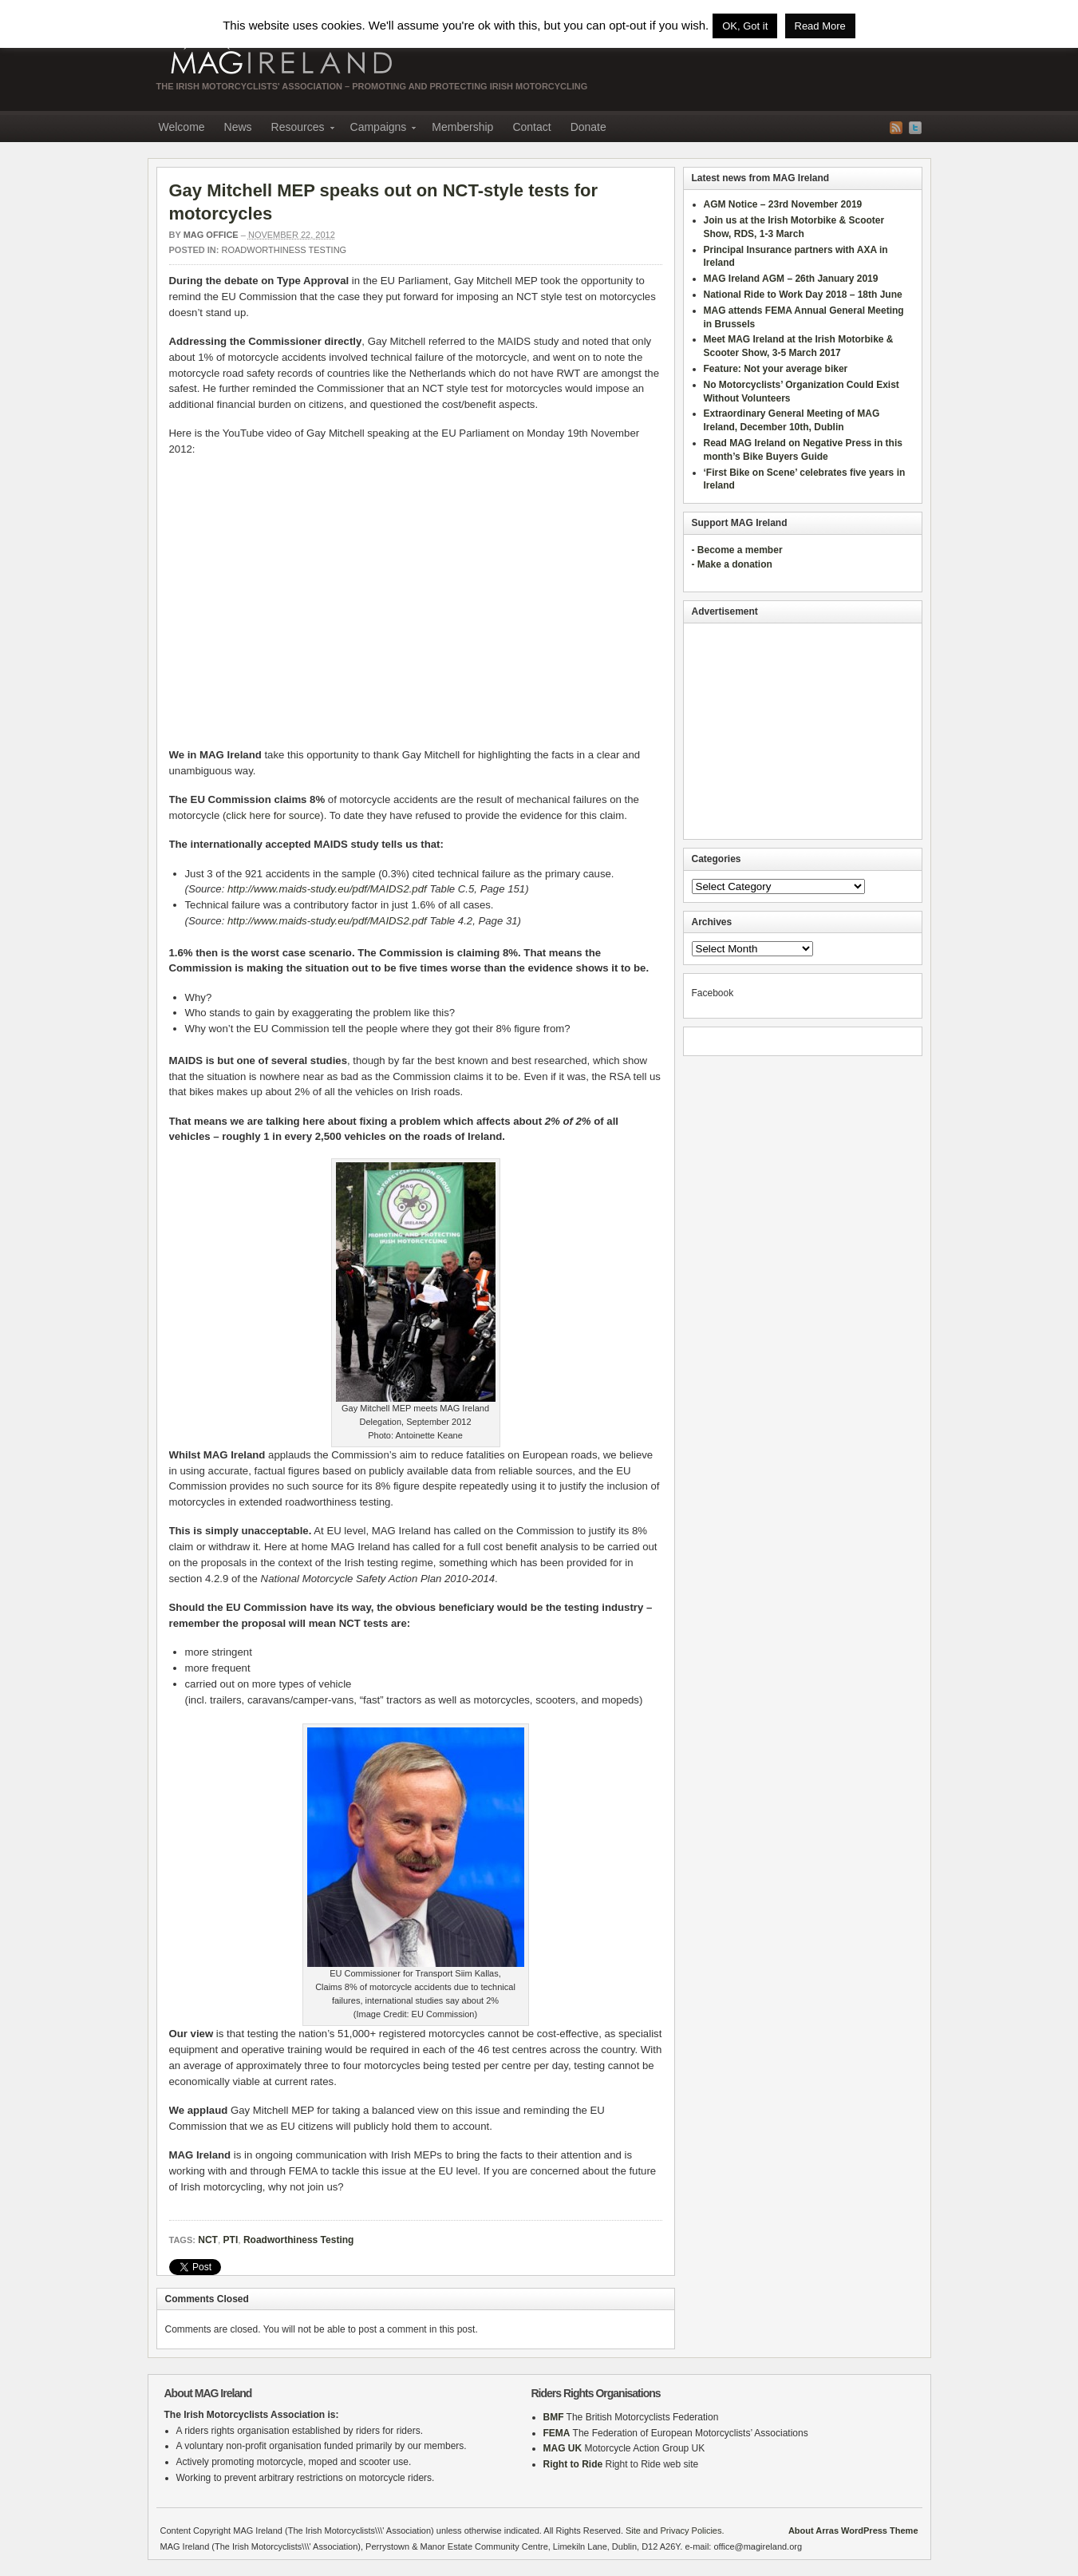 Image resolution: width=1078 pixels, height=2576 pixels. I want to click on Membership, so click(462, 127).